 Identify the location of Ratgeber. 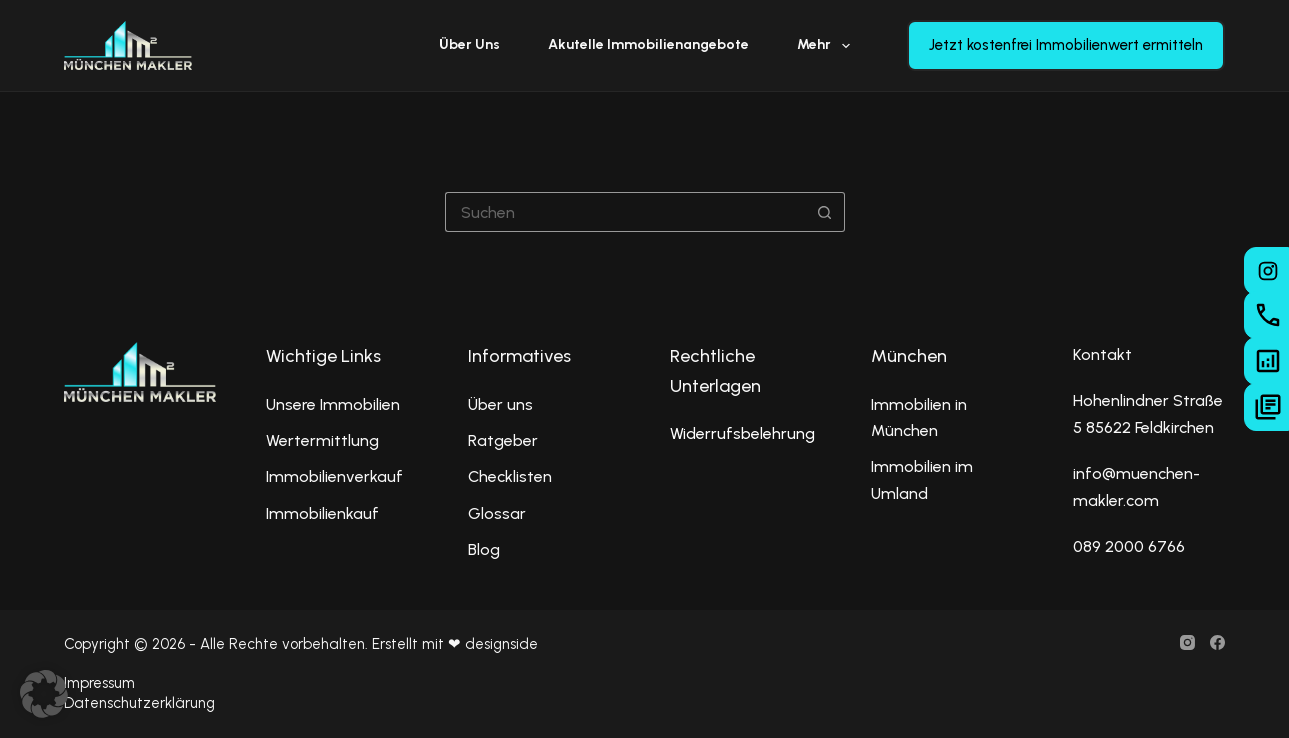
(503, 440).